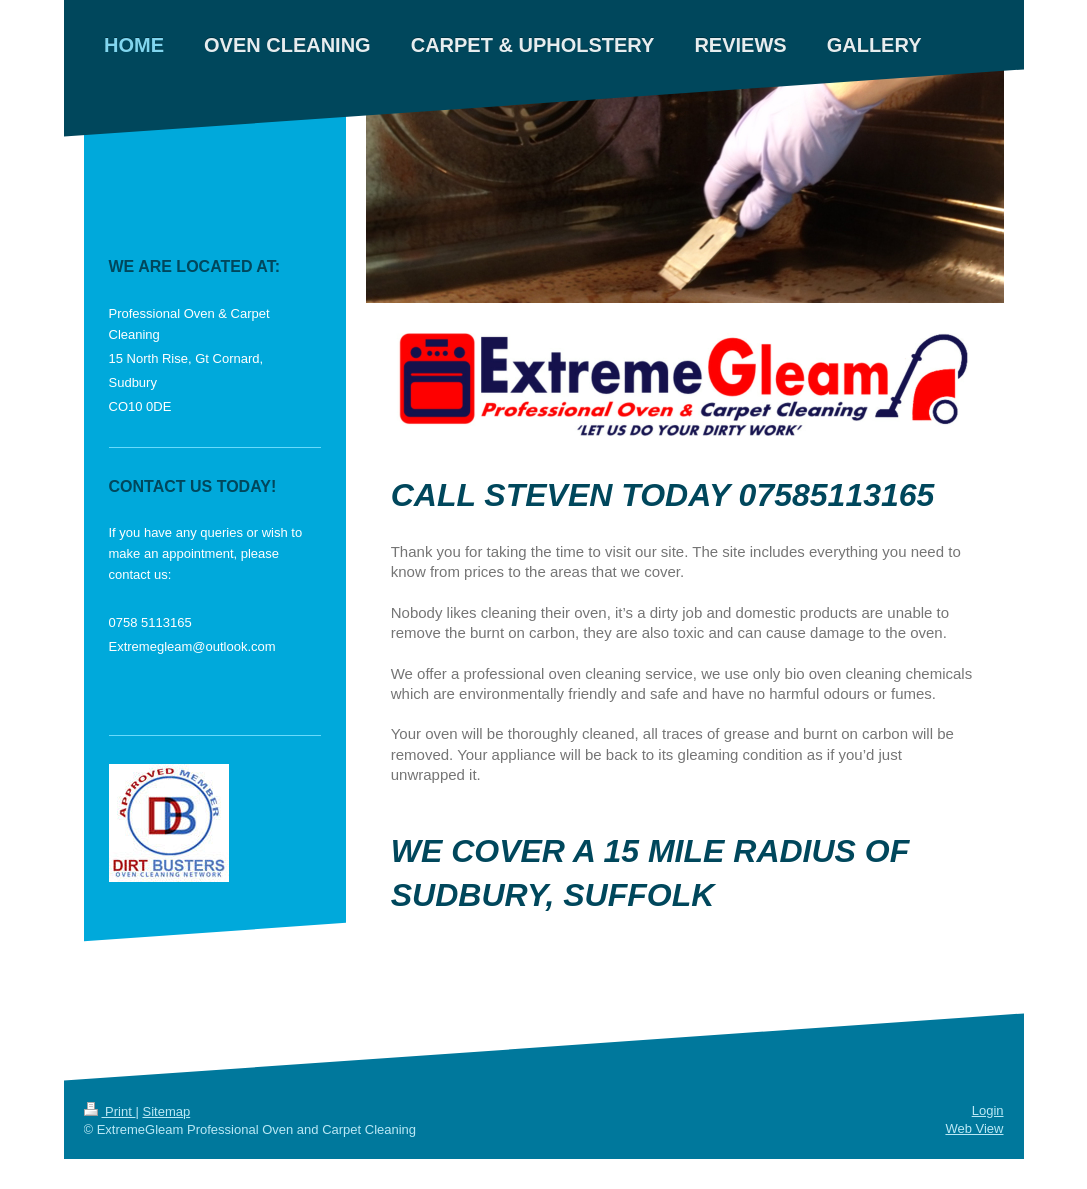 This screenshot has width=1087, height=1189. Describe the element at coordinates (166, 1111) in the screenshot. I see `Sitemap` at that location.